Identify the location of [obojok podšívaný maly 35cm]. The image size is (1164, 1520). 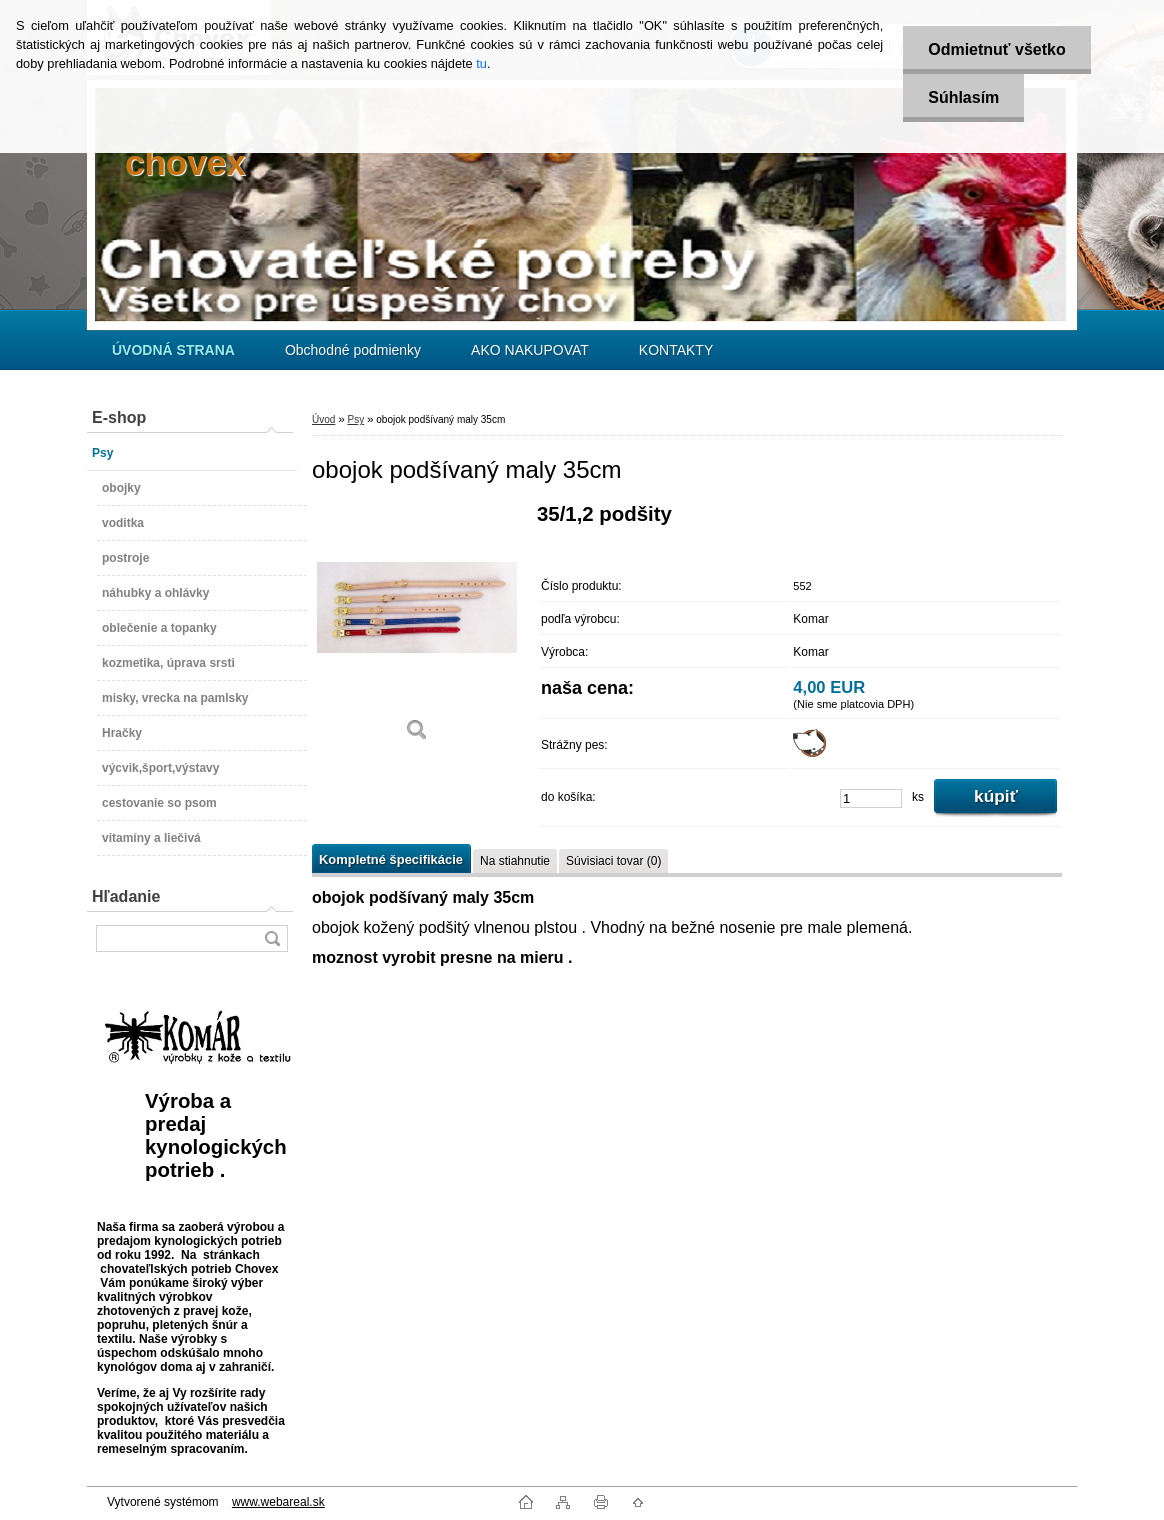
(417, 629).